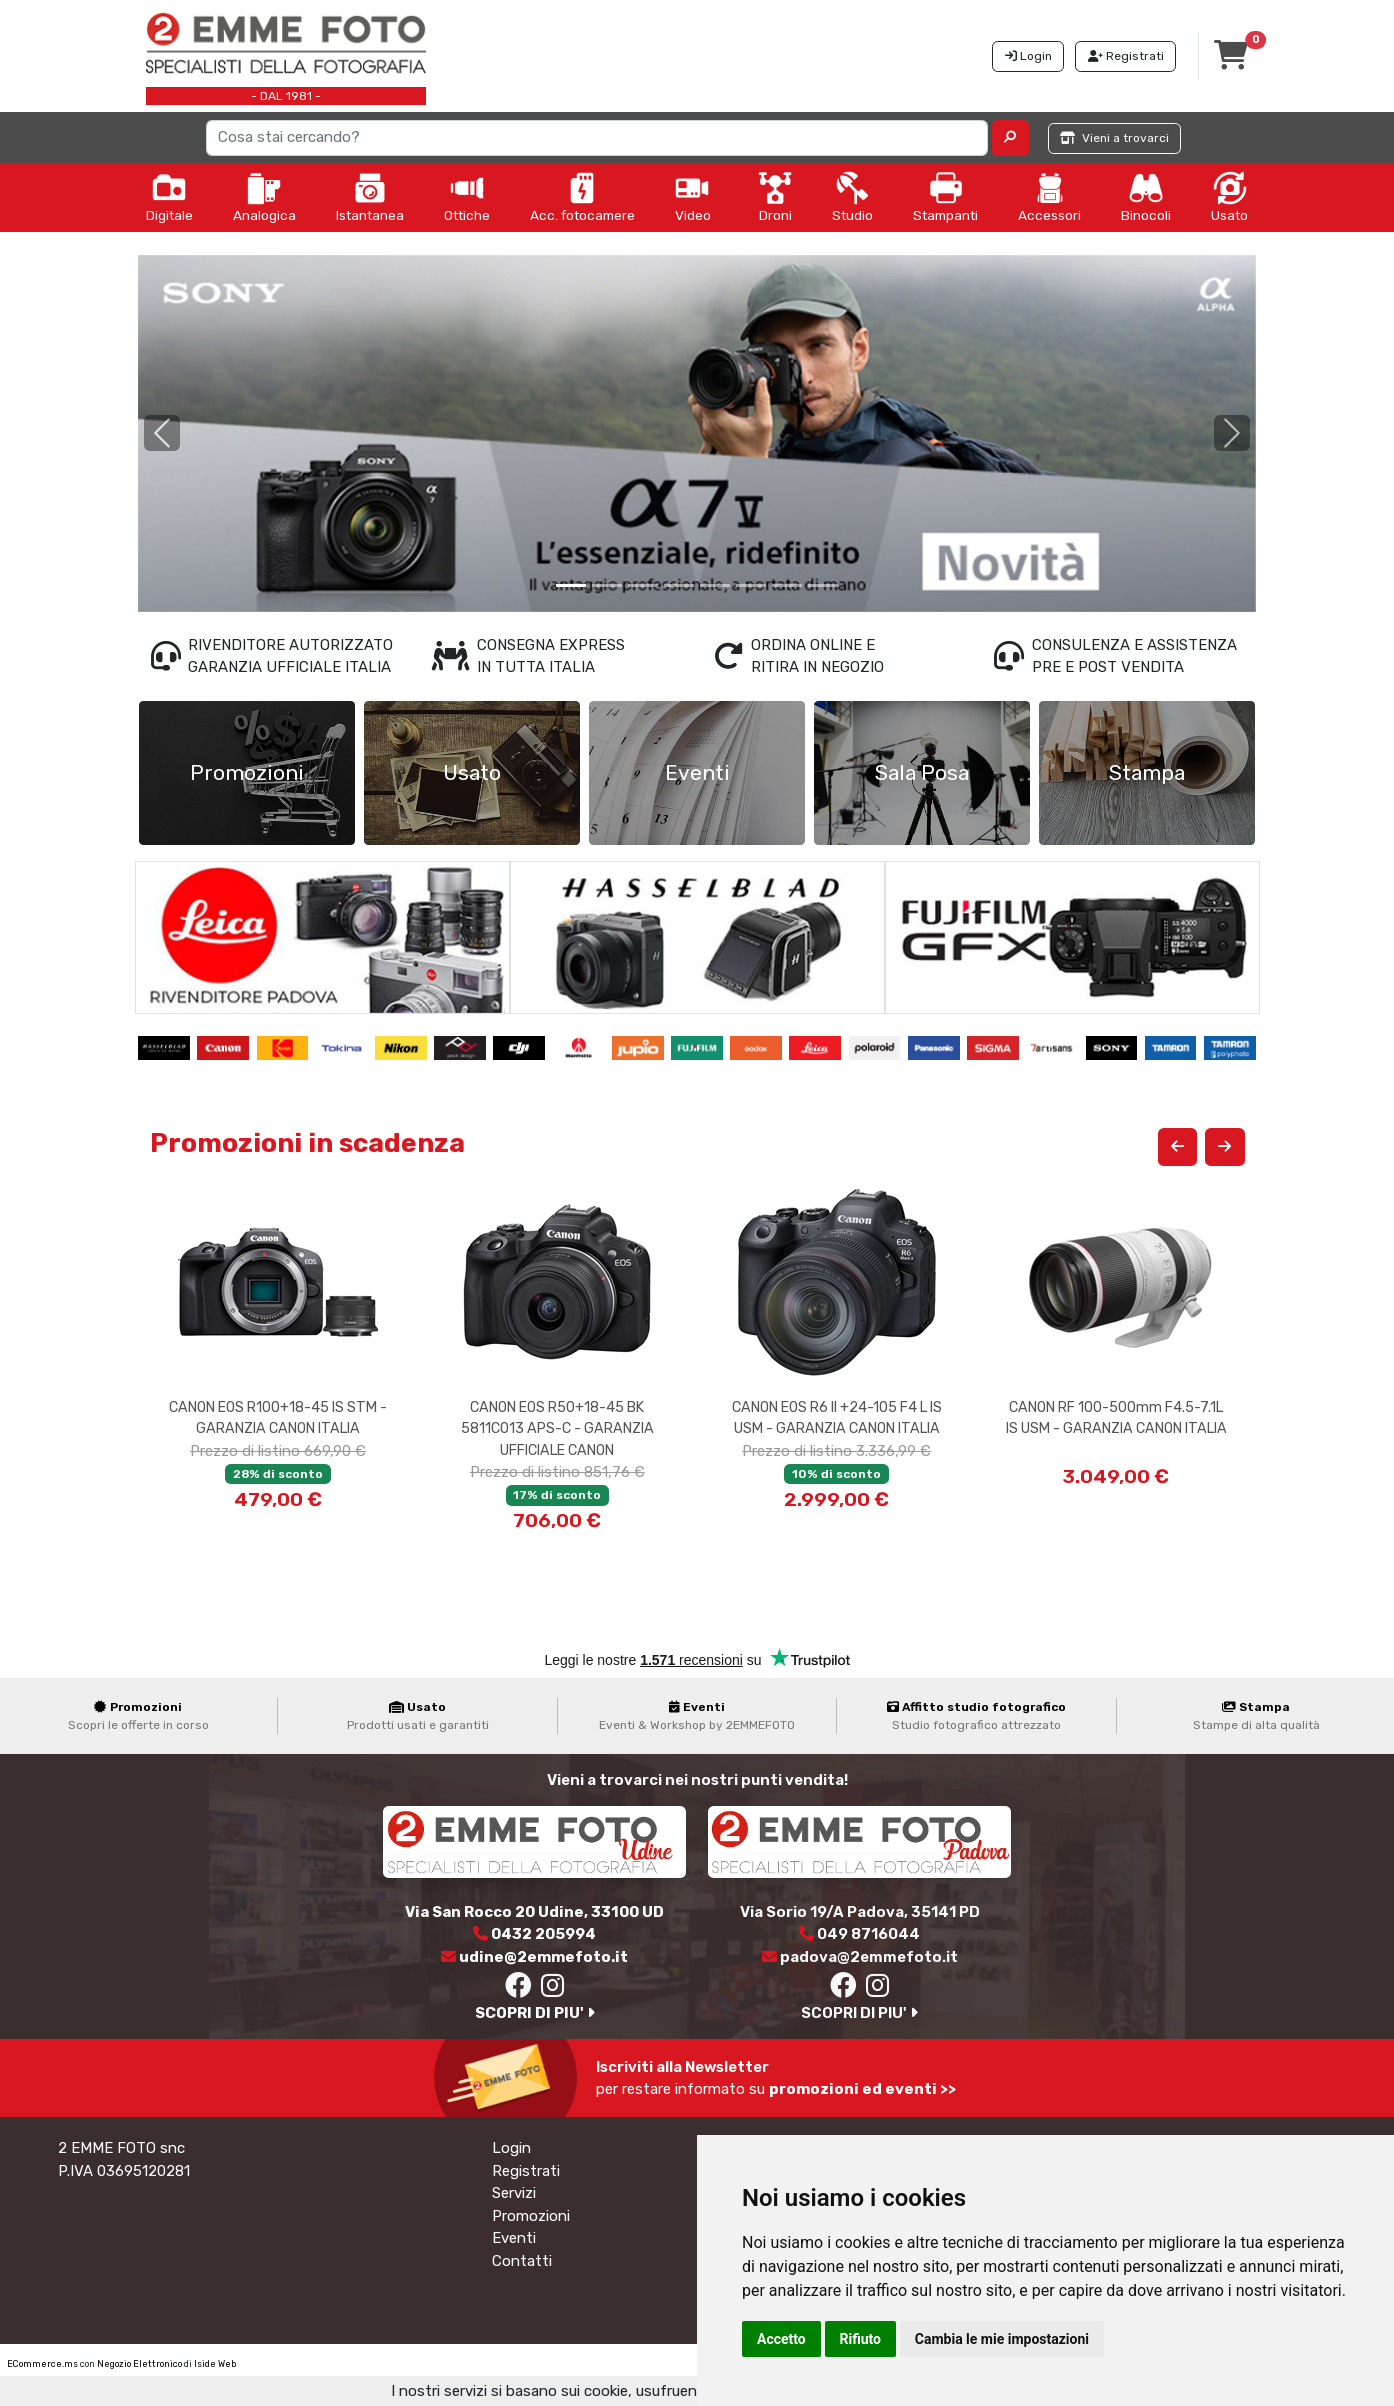 The width and height of the screenshot is (1394, 2406). What do you see at coordinates (775, 197) in the screenshot?
I see `Droni` at bounding box center [775, 197].